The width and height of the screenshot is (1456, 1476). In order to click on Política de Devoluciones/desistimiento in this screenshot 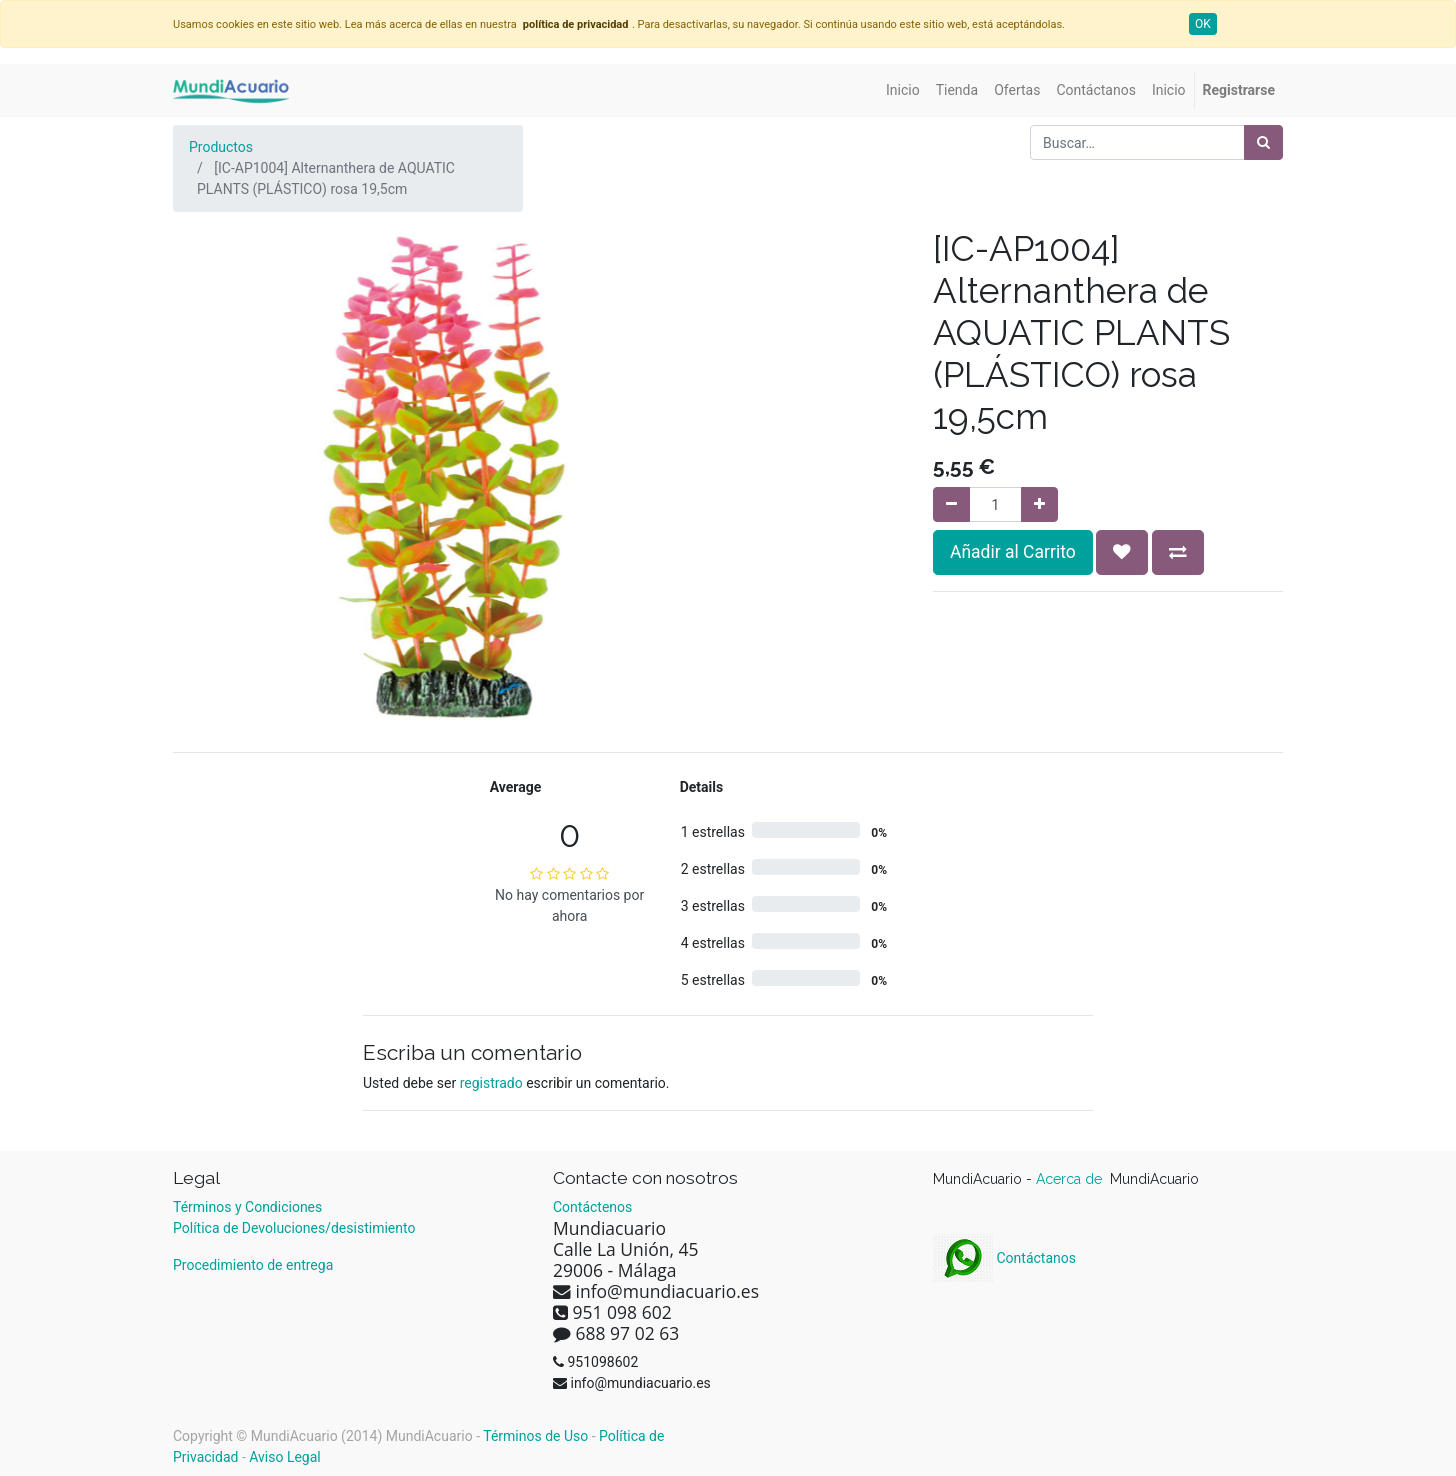, I will do `click(294, 1228)`.